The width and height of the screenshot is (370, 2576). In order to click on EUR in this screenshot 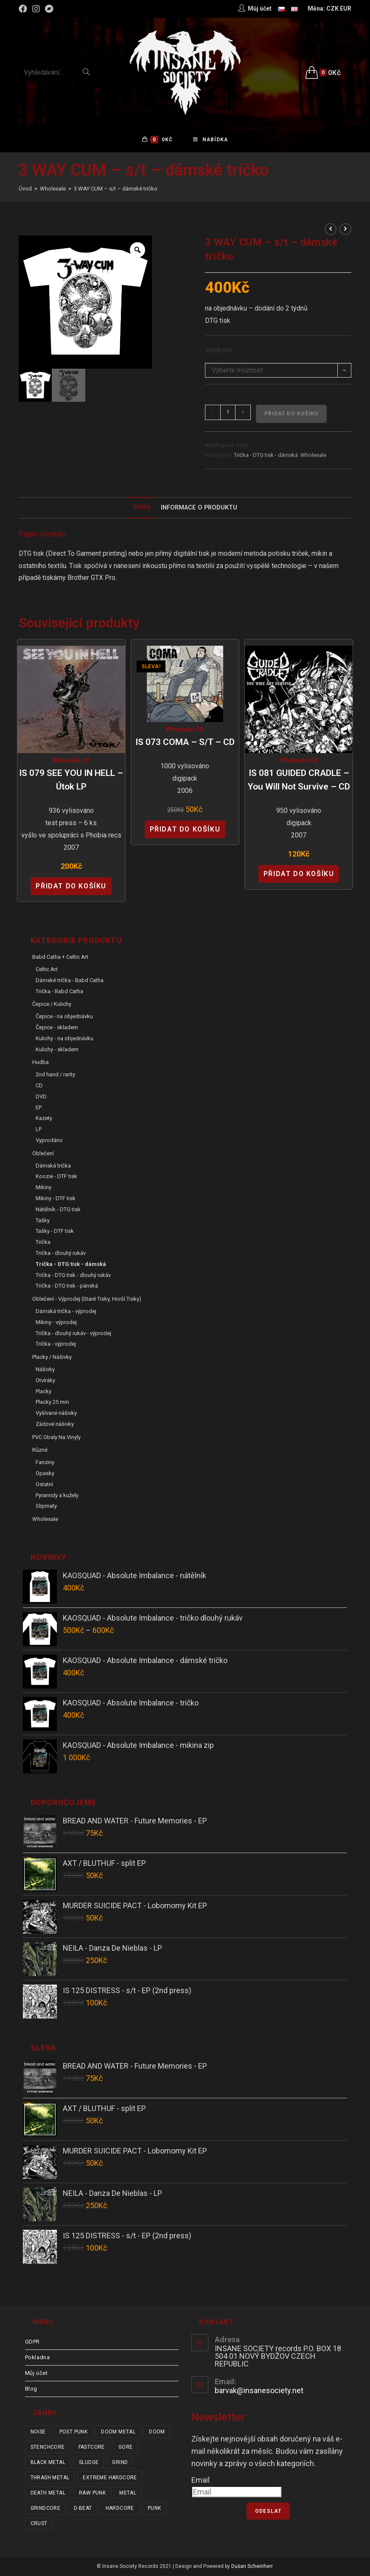, I will do `click(345, 8)`.